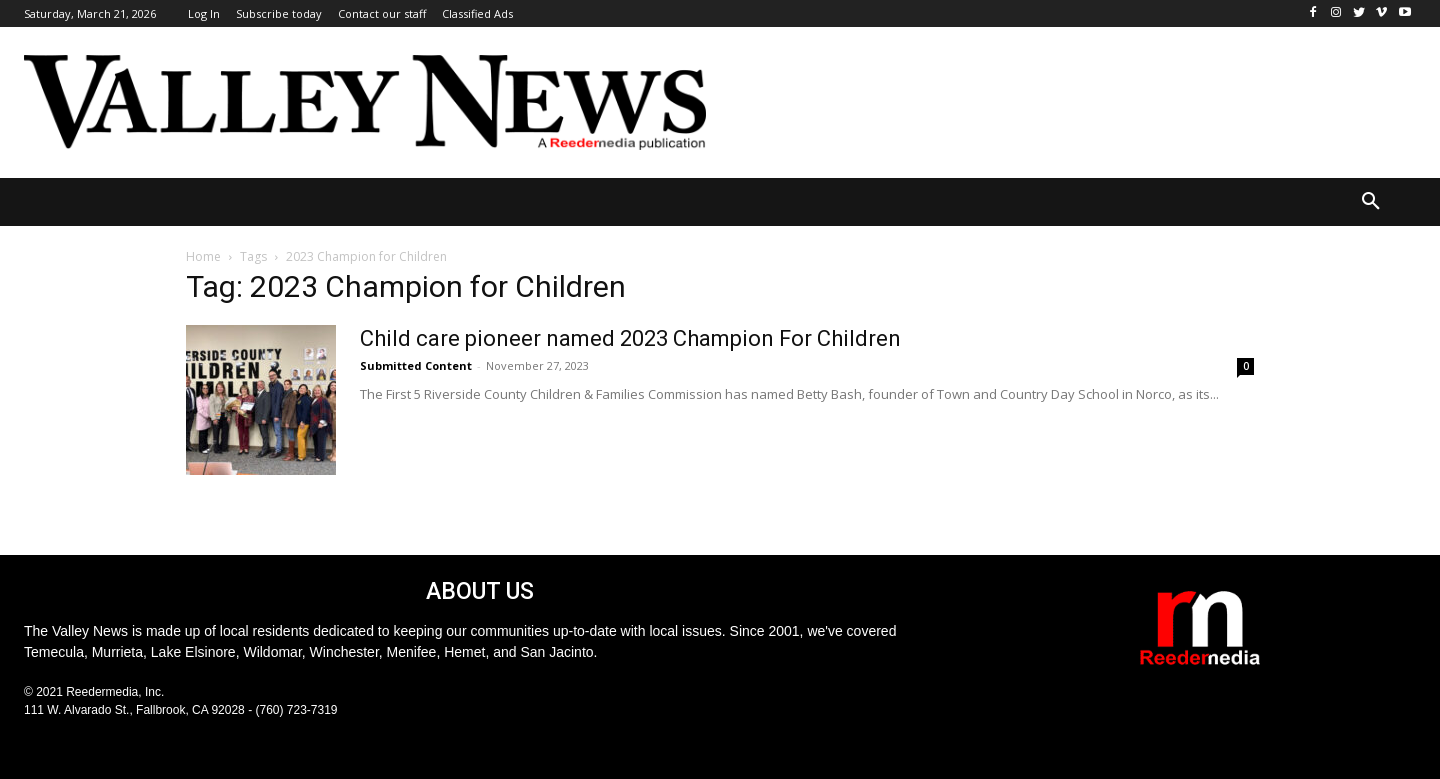 This screenshot has width=1440, height=779. Describe the element at coordinates (416, 365) in the screenshot. I see `Submitted Content` at that location.